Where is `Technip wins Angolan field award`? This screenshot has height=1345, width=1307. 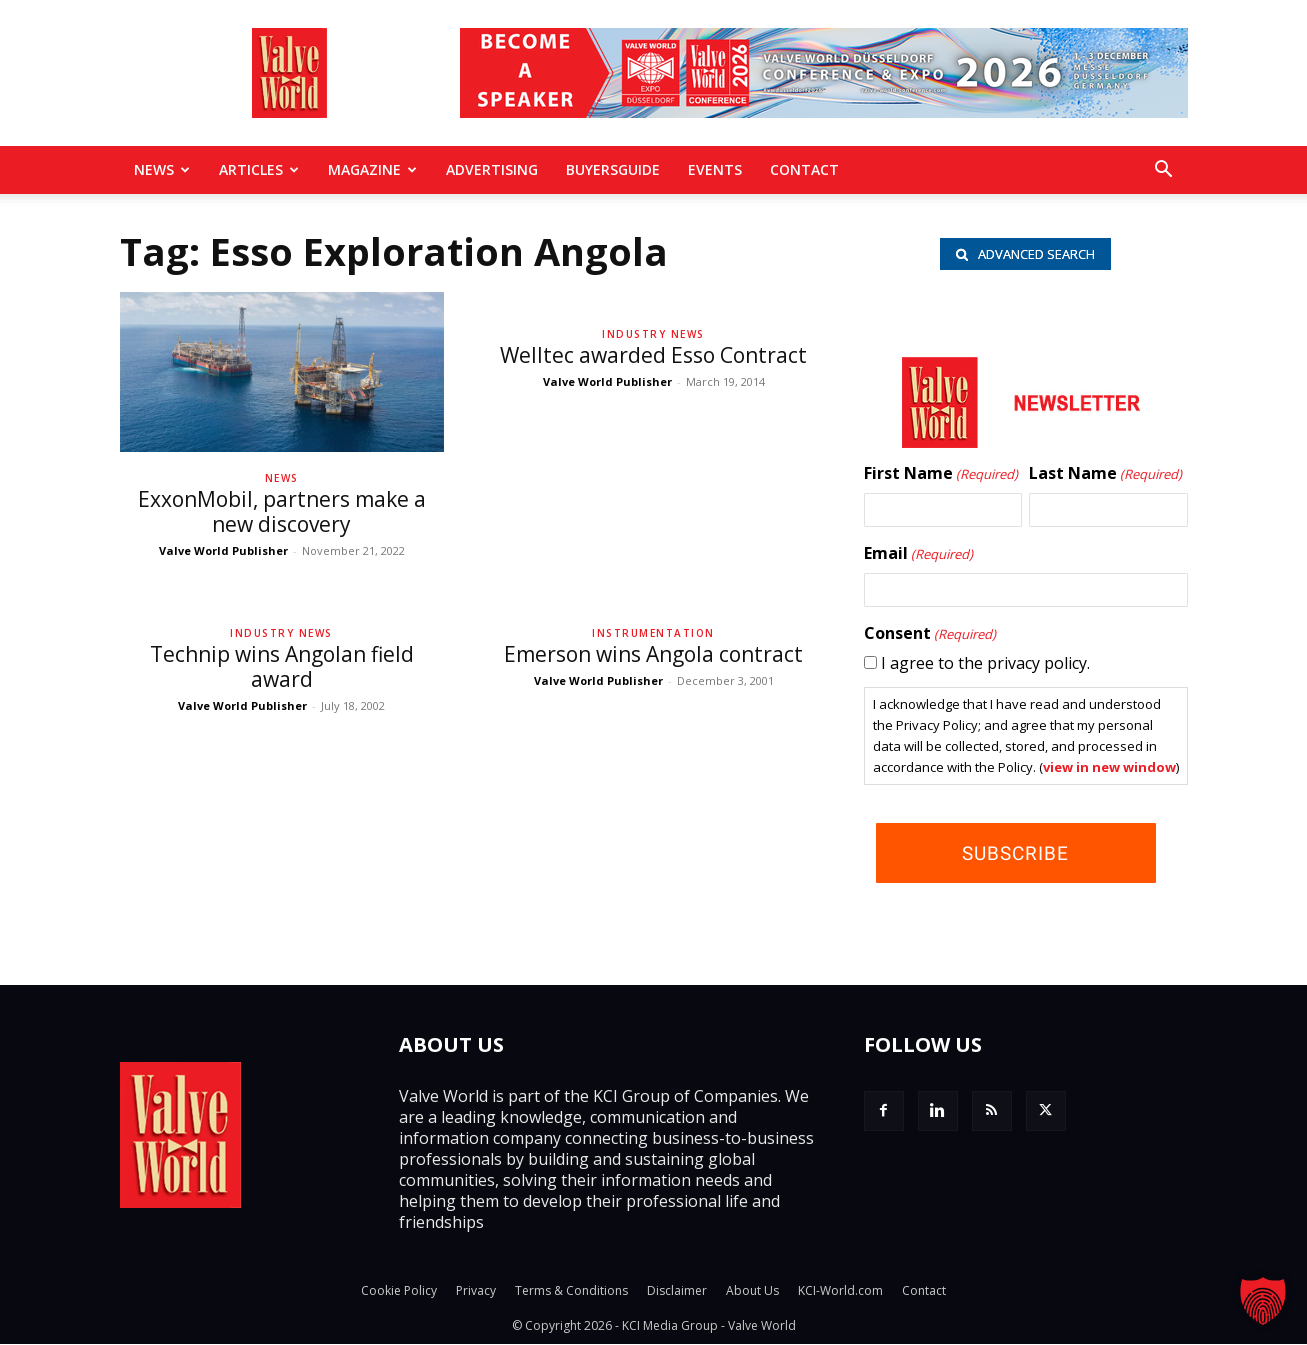
Technip wins Angolan field award is located at coordinates (282, 666).